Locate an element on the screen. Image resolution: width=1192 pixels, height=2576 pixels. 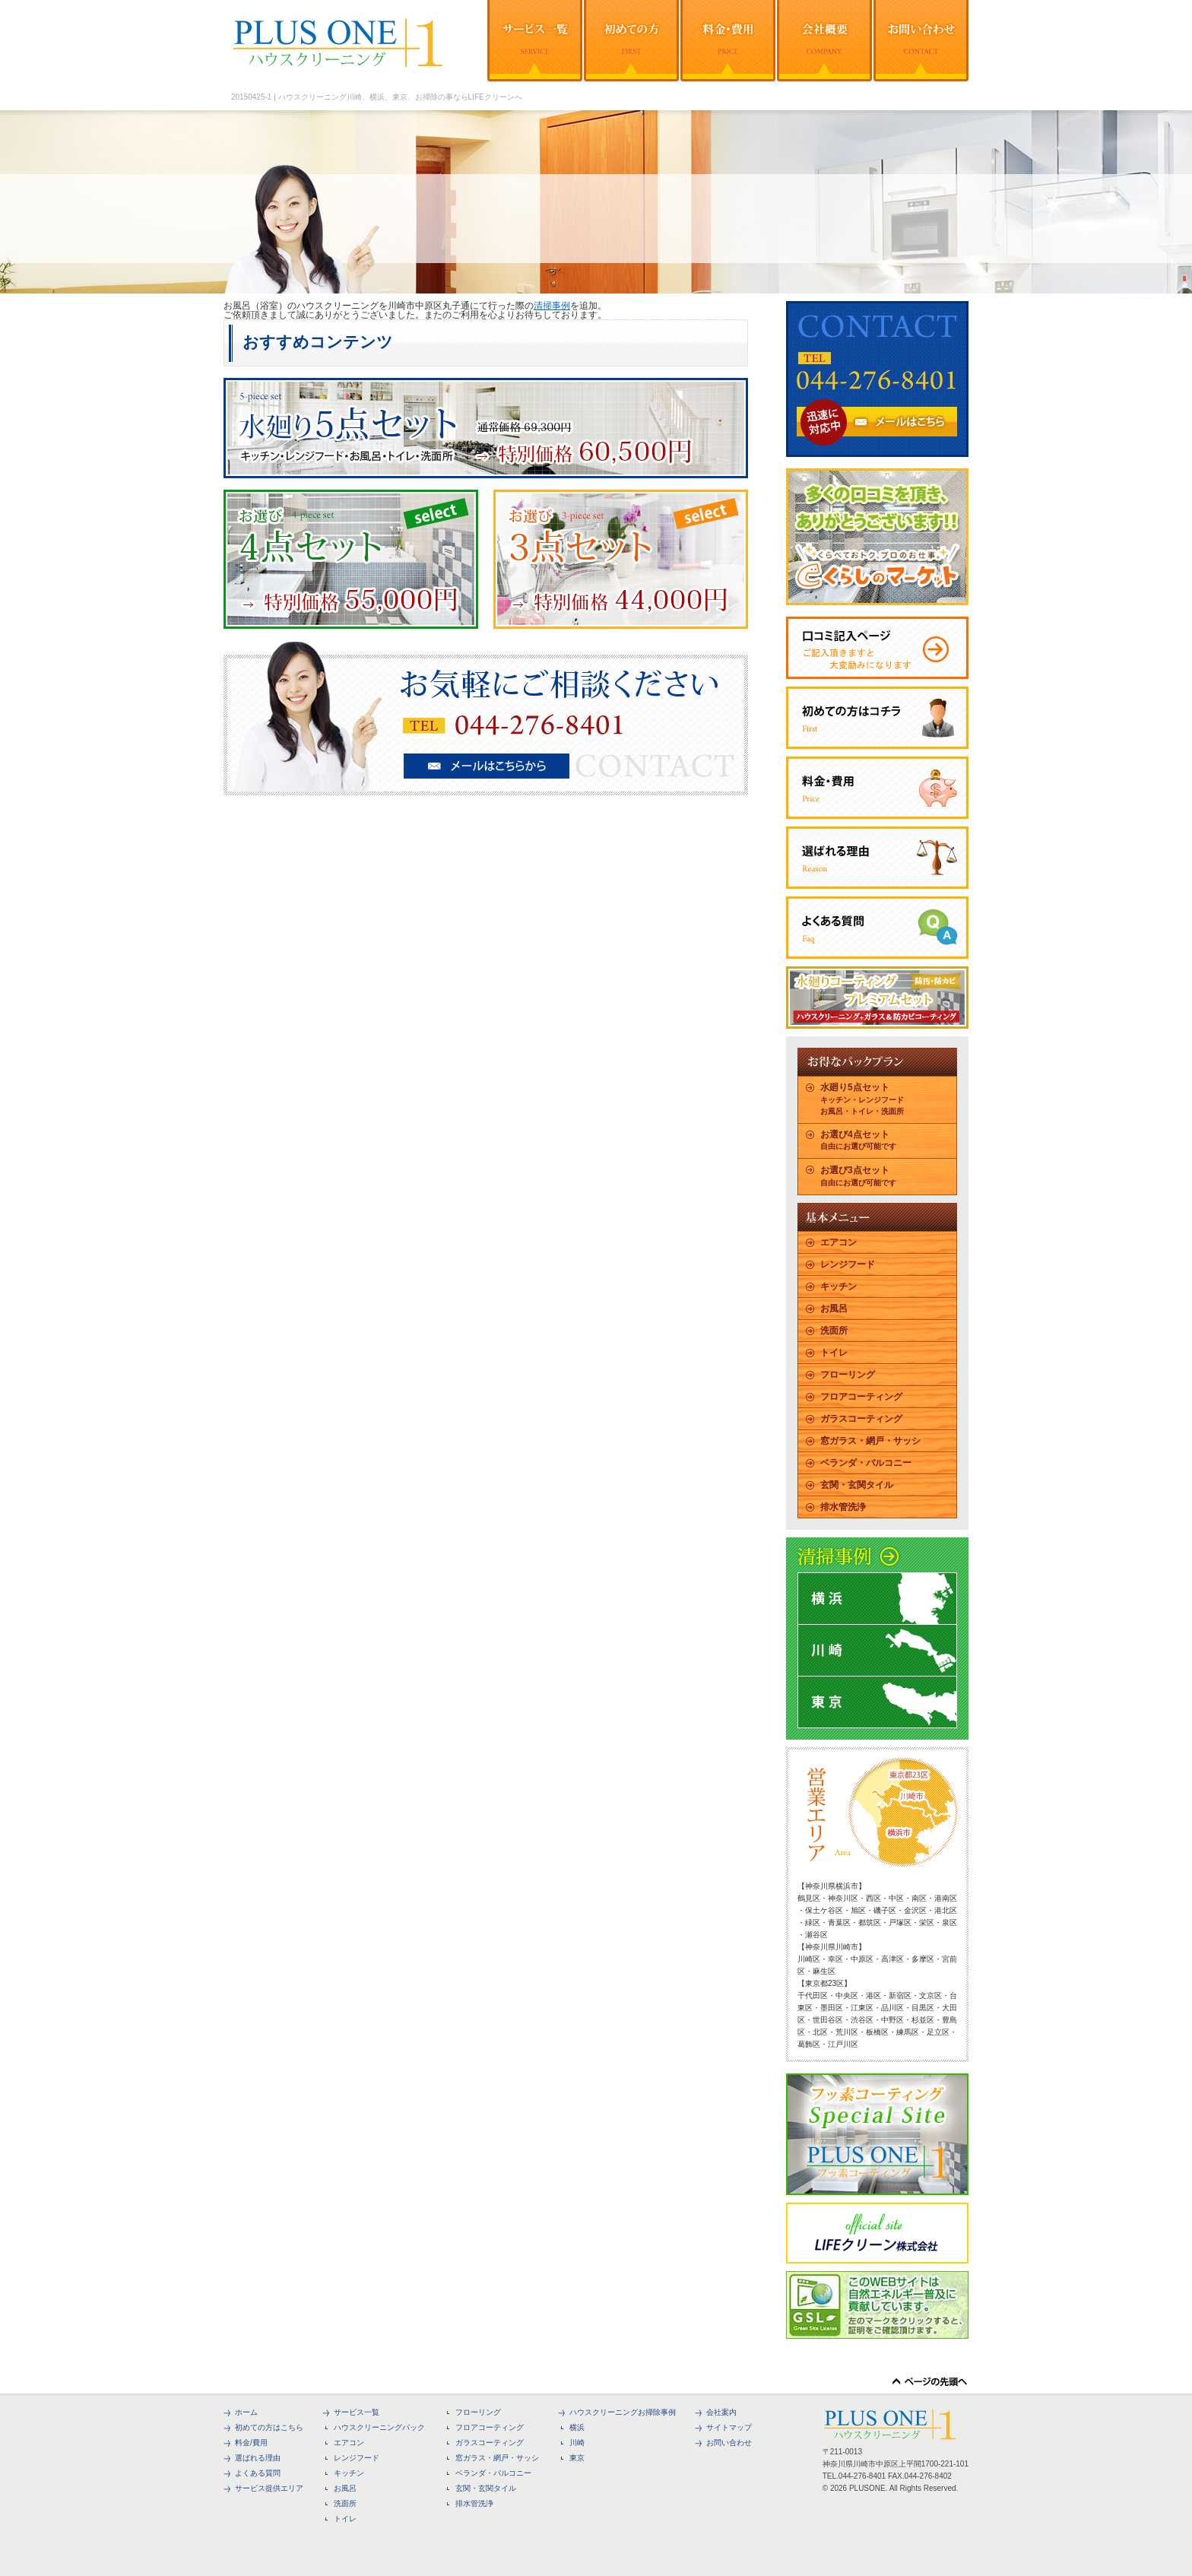
レンジフード is located at coordinates (847, 1264).